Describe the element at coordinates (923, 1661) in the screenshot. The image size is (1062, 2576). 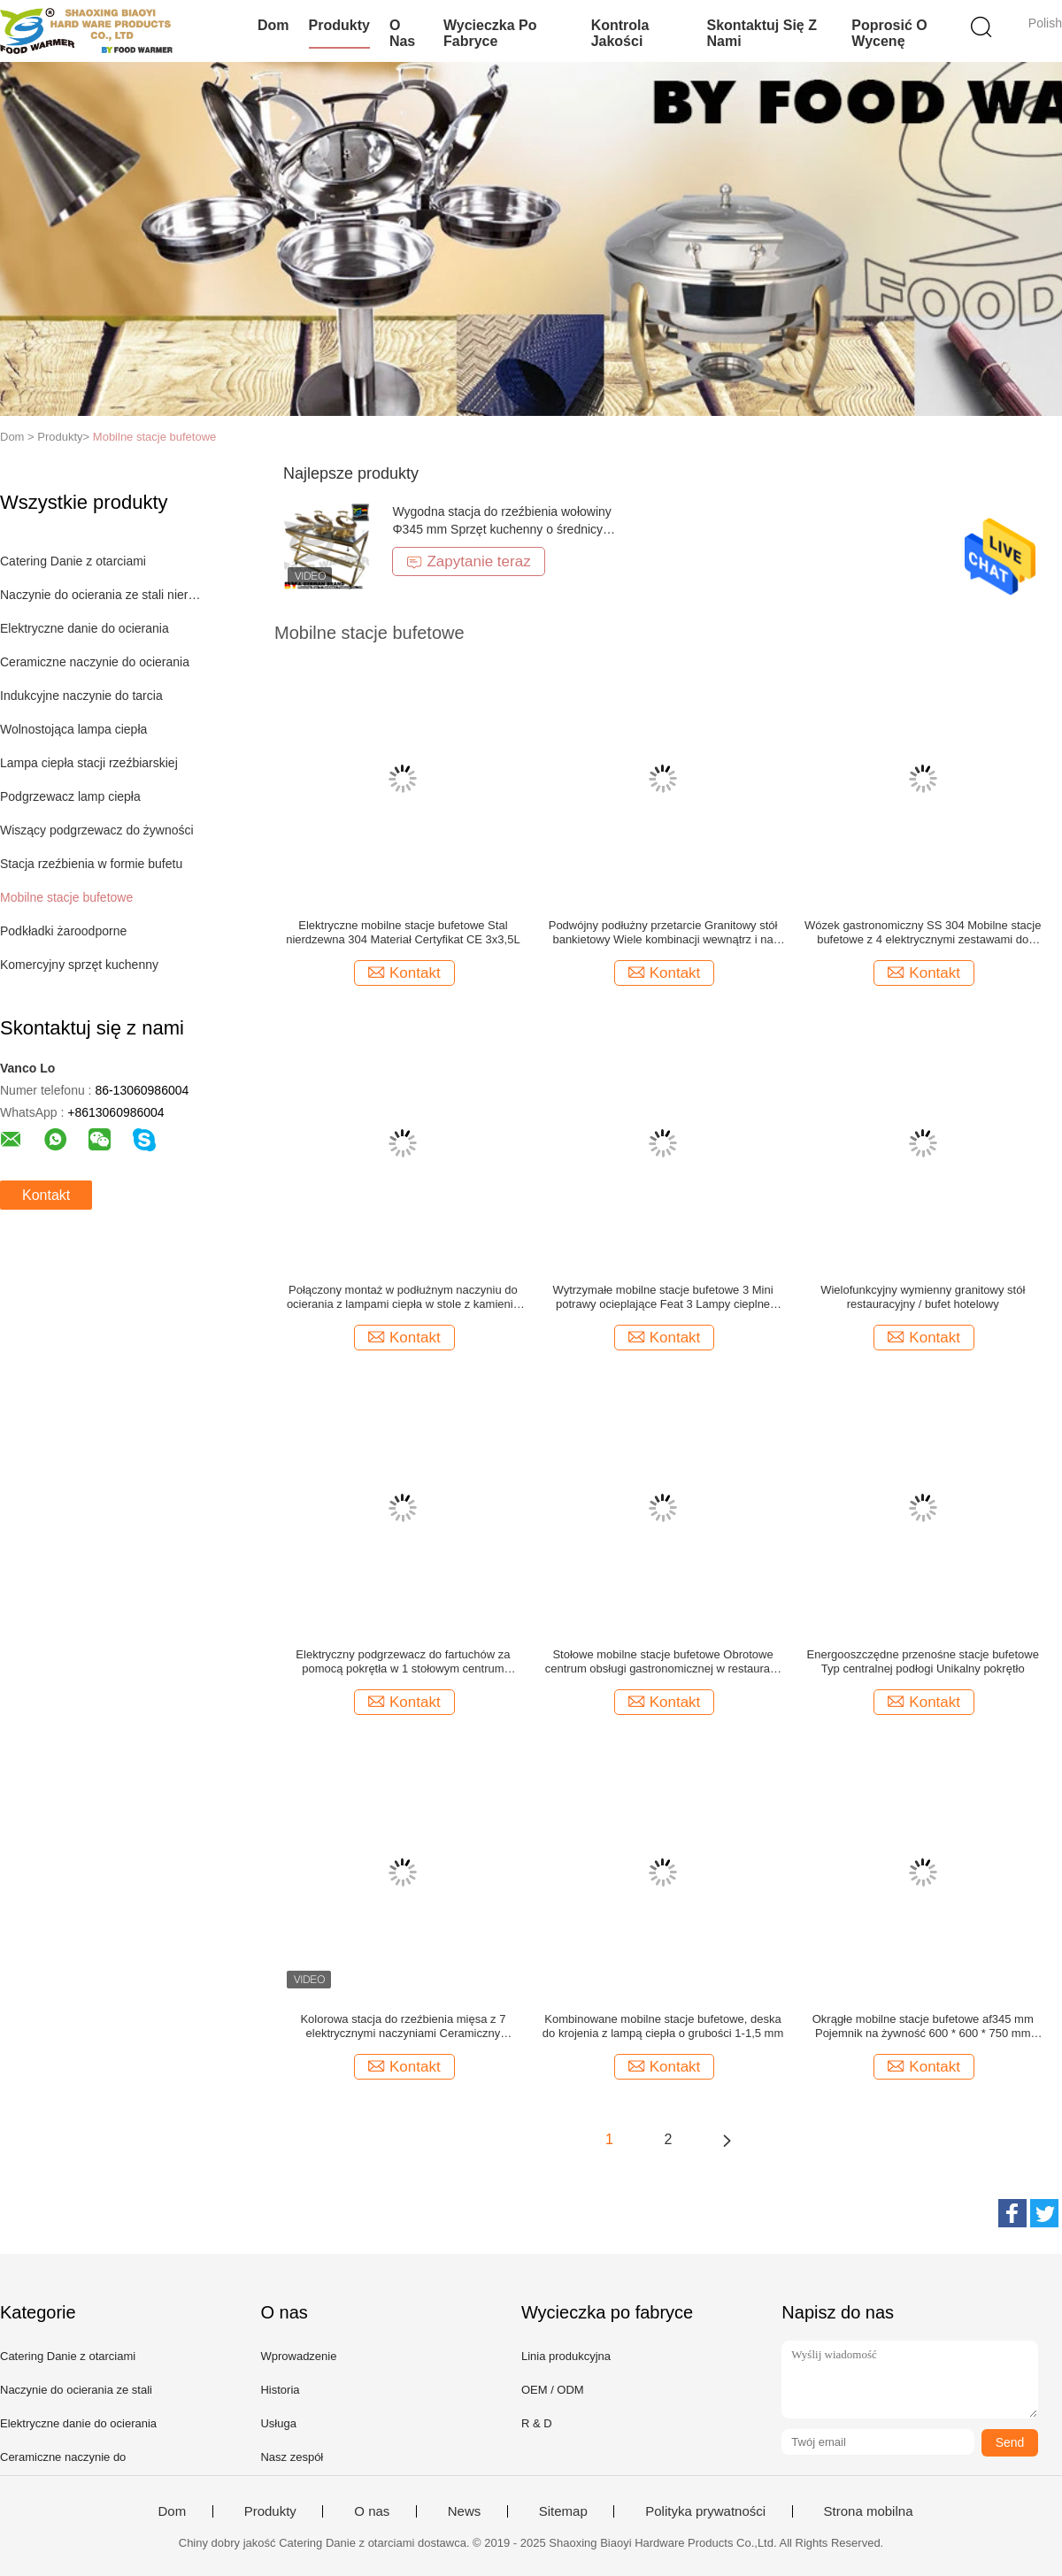
I see `Energooszczędne przenośne stacje bufetowe Typ centralnej podłogi Unikalny pokrętło` at that location.